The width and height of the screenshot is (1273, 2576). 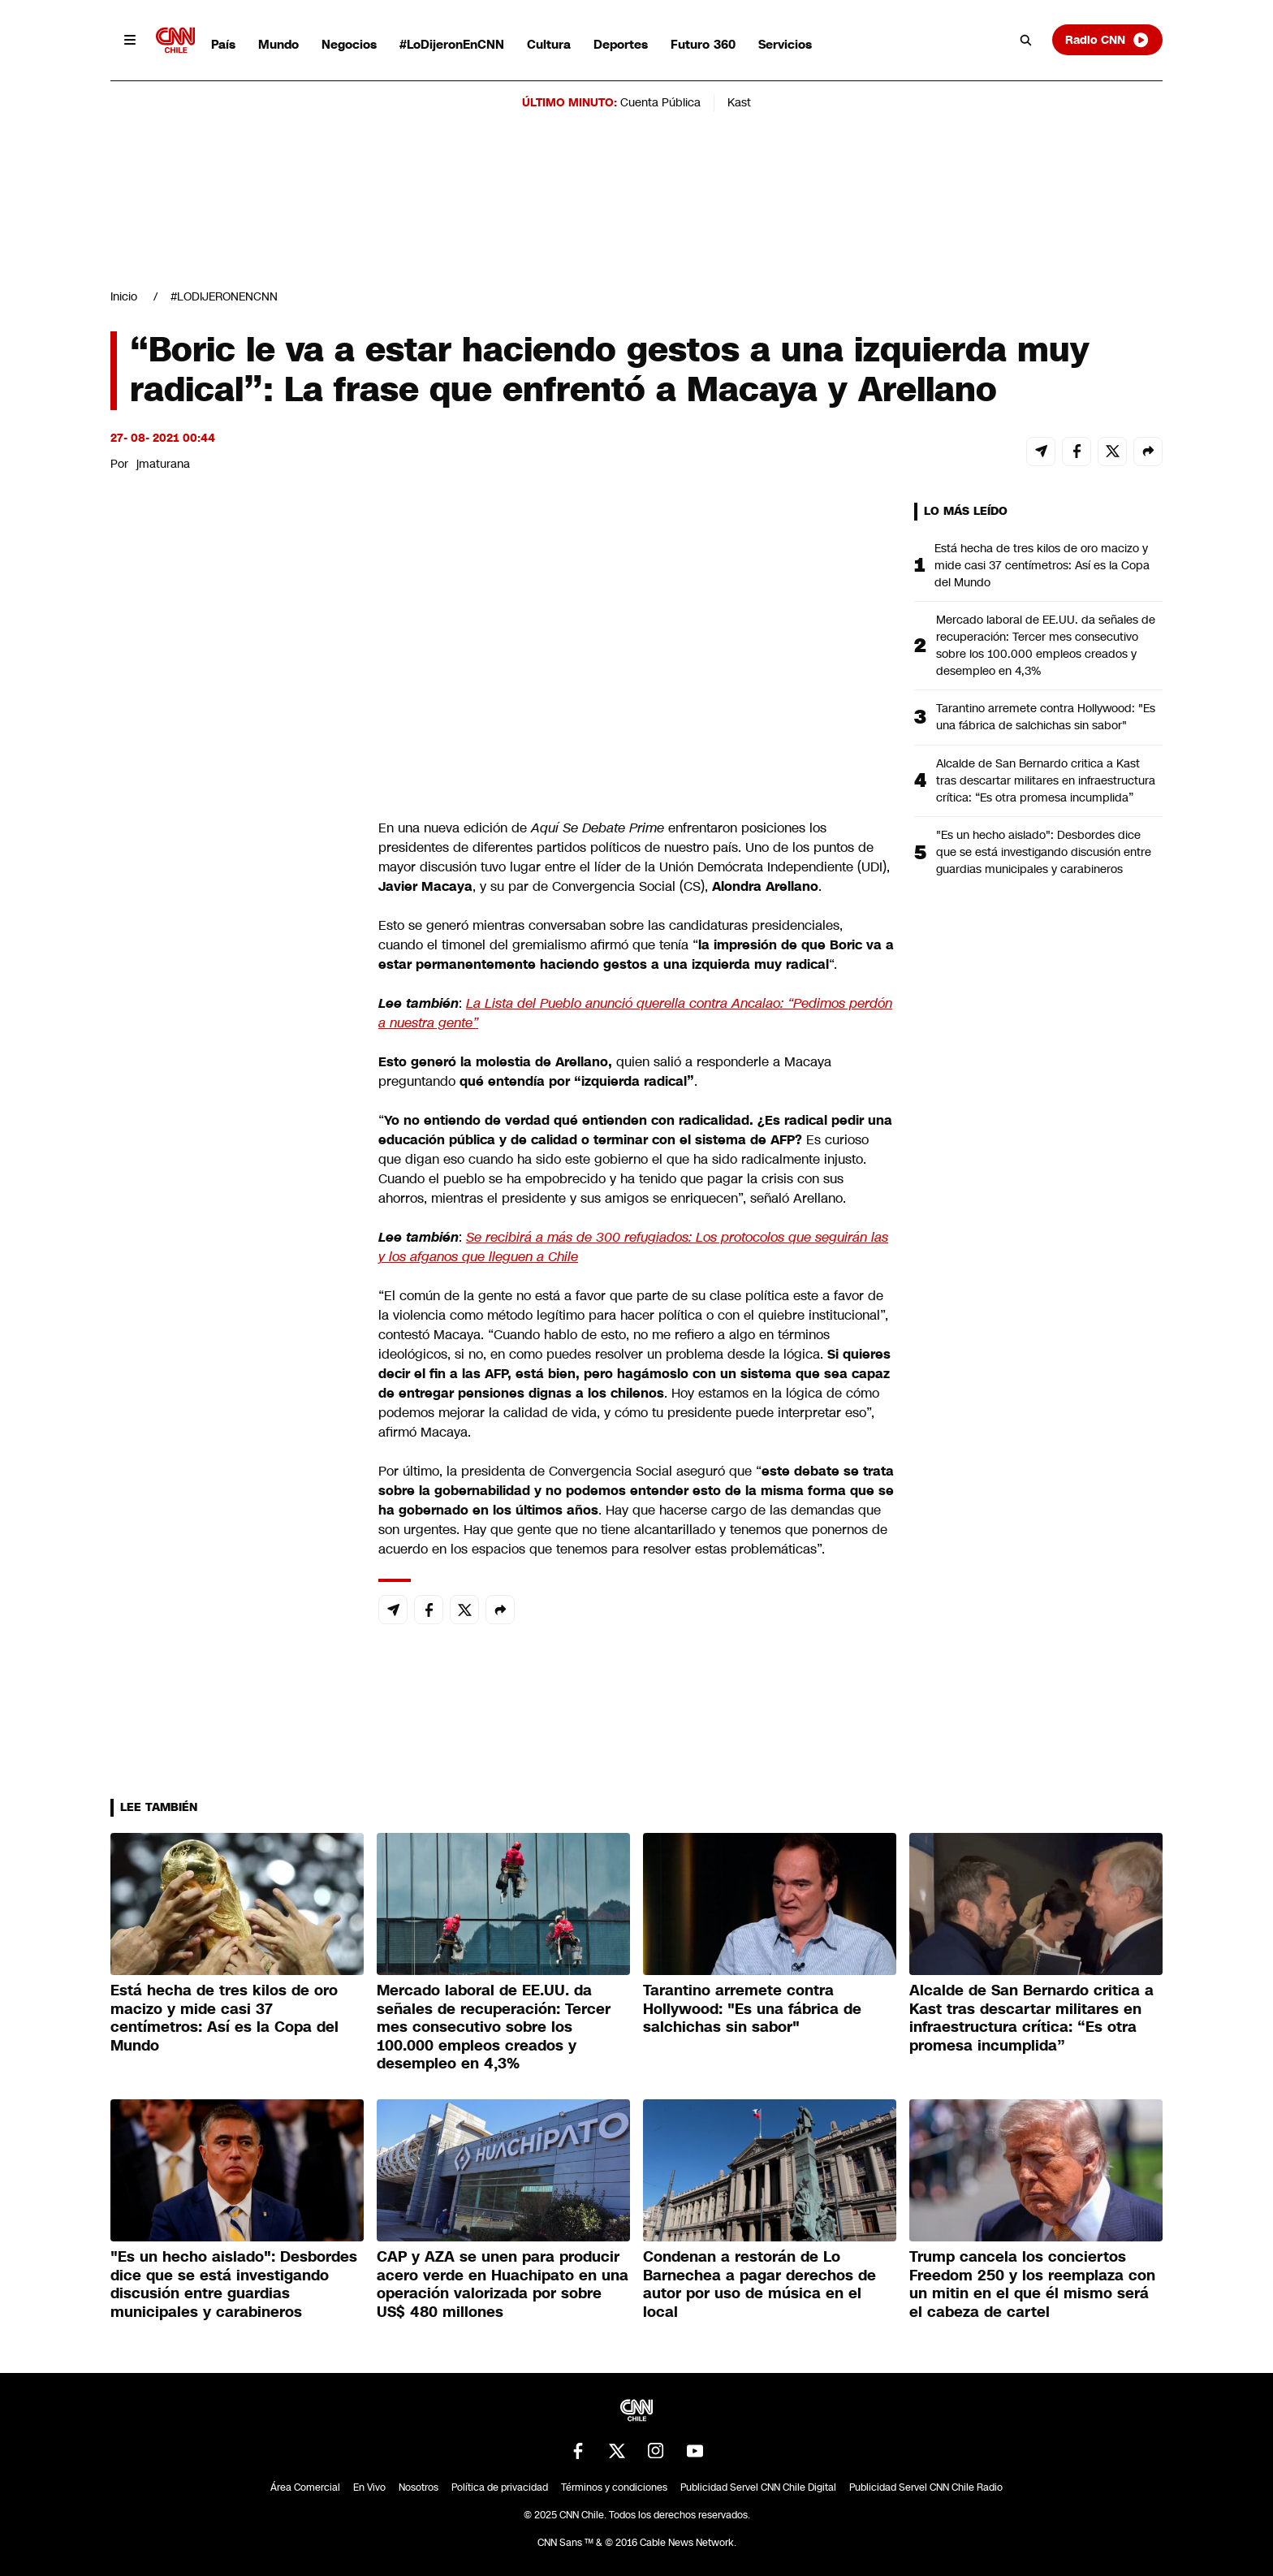 I want to click on Condenan a restorán de Lo Barnechea a pagar derechos de autor por uso de música en el local, so click(x=759, y=2284).